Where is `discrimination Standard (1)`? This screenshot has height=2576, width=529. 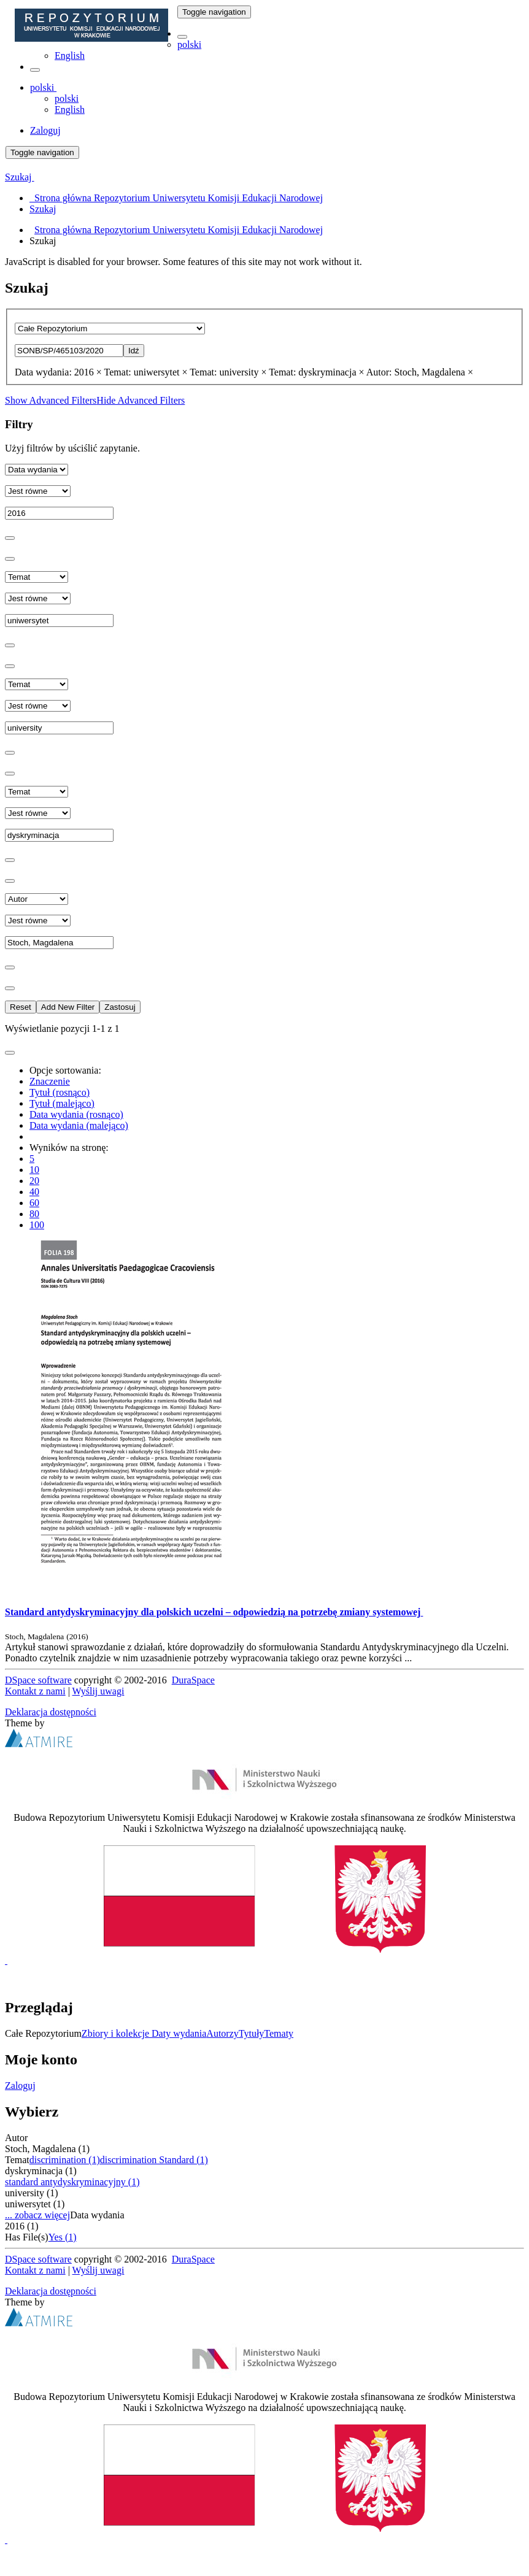
discrimination Standard (1) is located at coordinates (154, 2160).